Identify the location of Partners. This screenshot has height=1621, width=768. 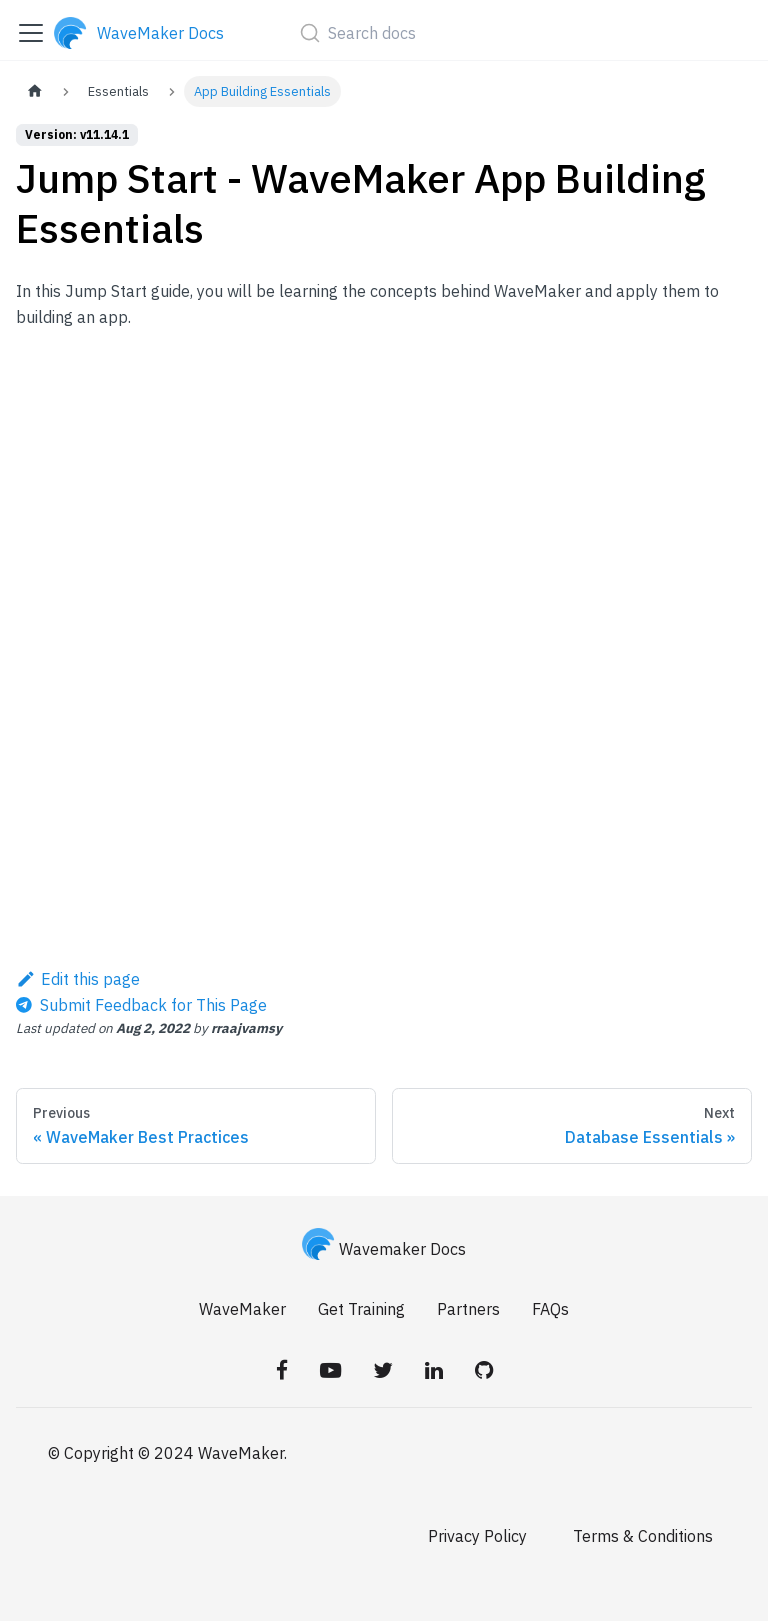
(468, 1309).